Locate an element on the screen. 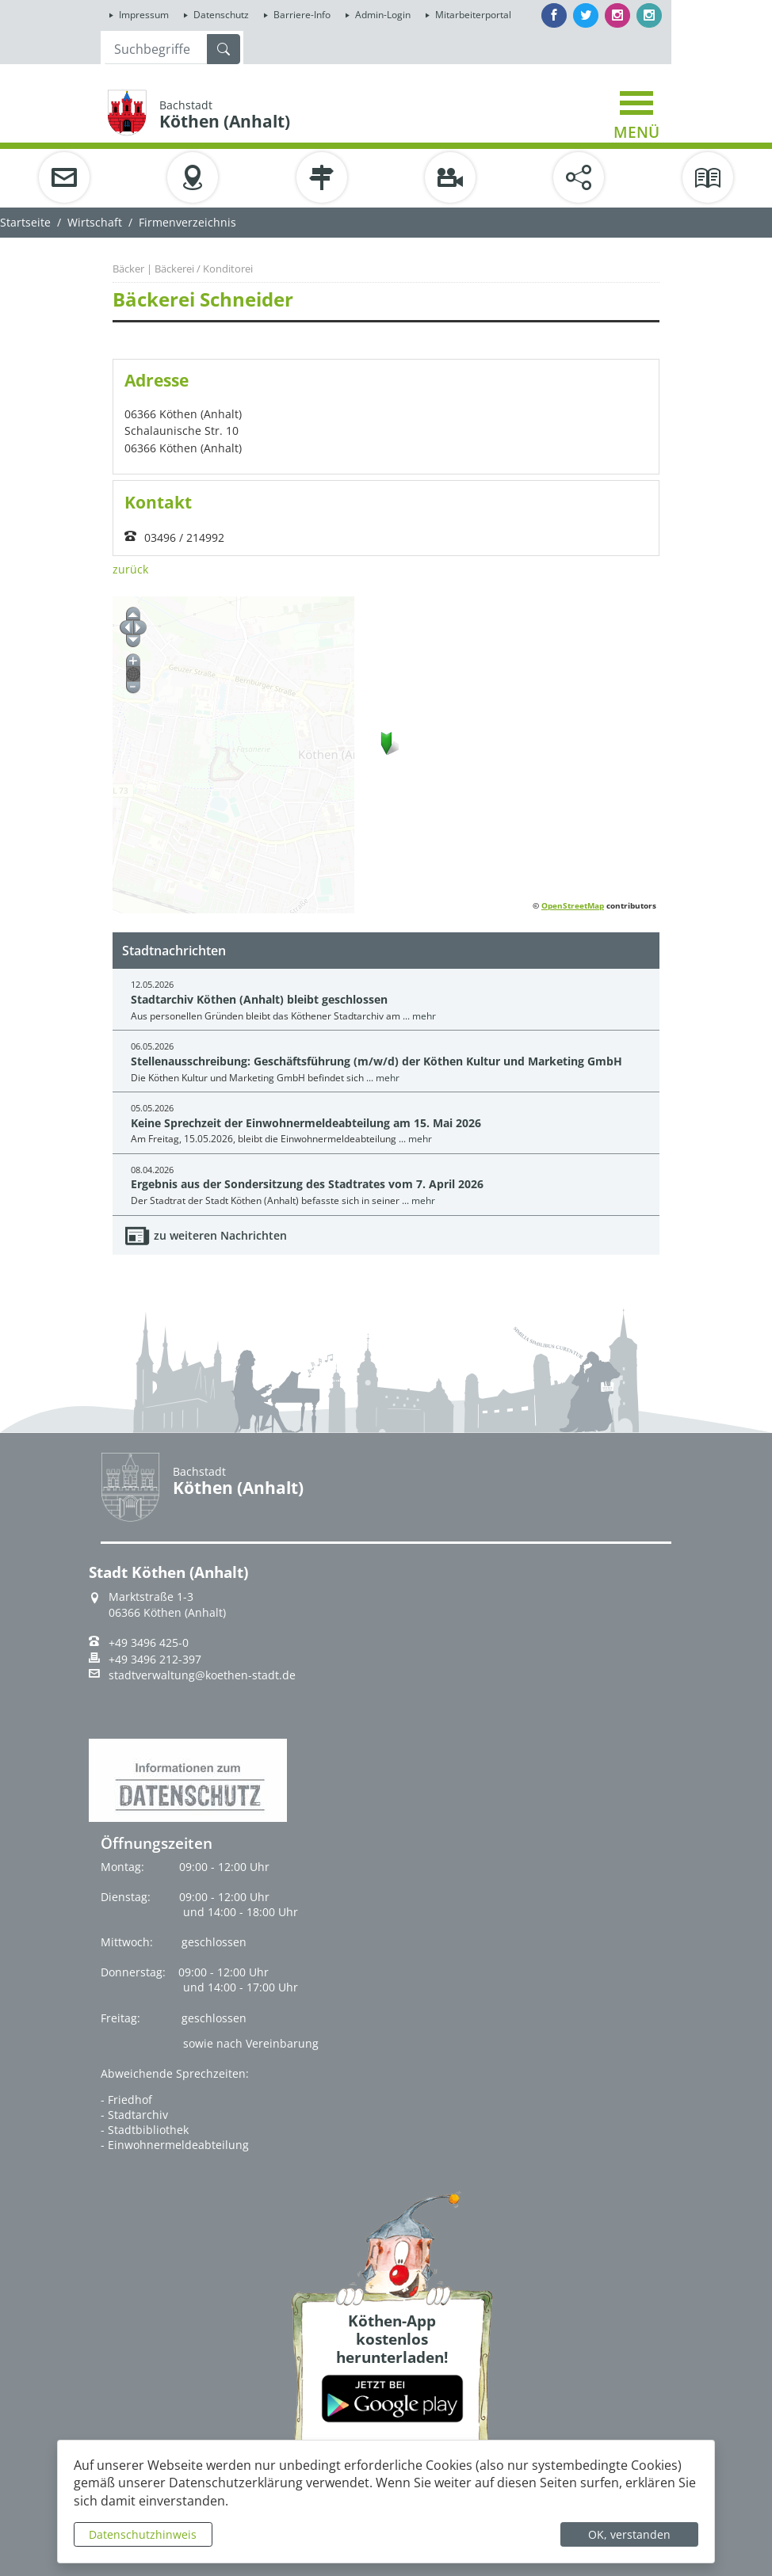 The height and width of the screenshot is (2576, 772). Datenschutzhinweis is located at coordinates (143, 2534).